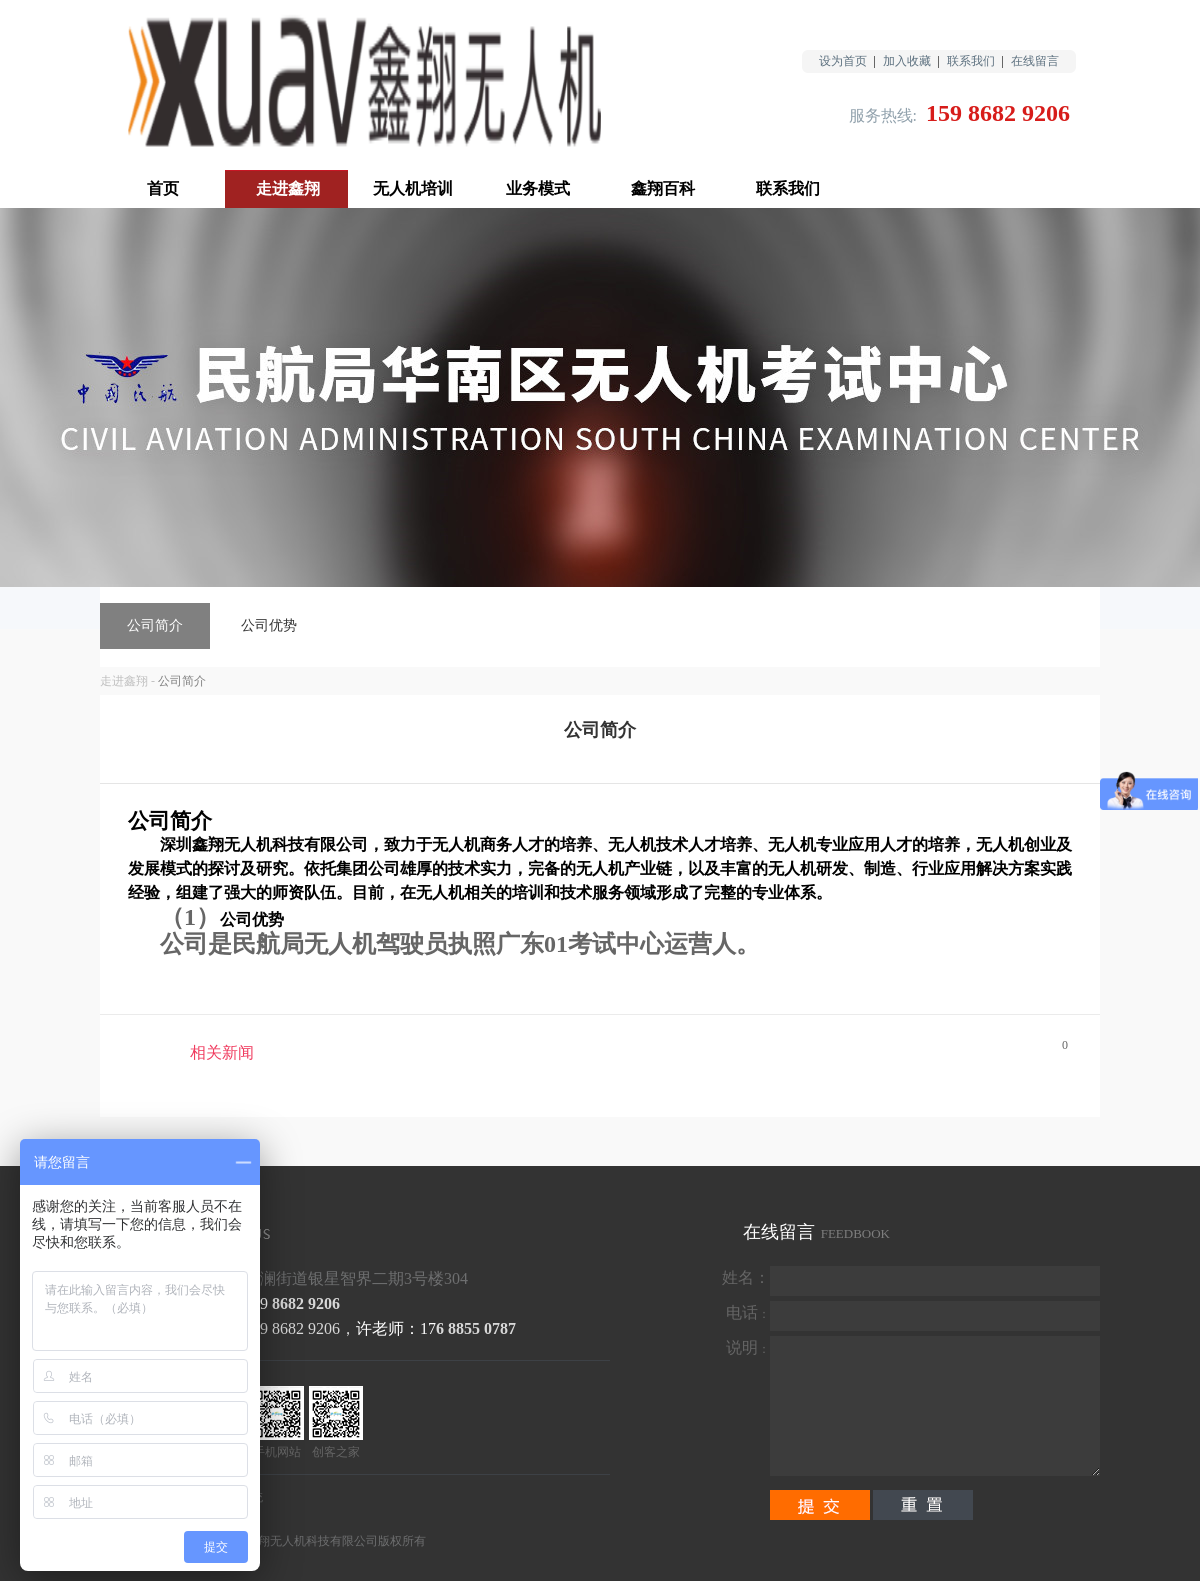  Describe the element at coordinates (163, 188) in the screenshot. I see `首页` at that location.